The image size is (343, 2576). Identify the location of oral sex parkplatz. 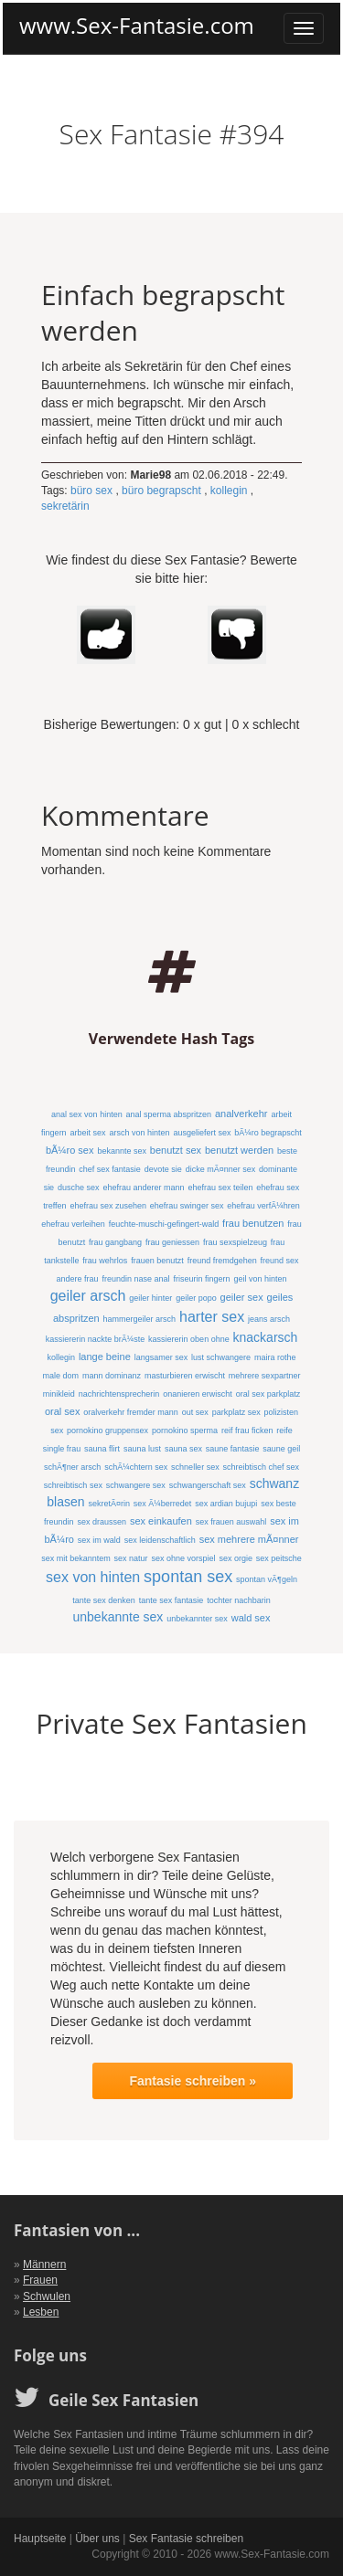
(268, 1394).